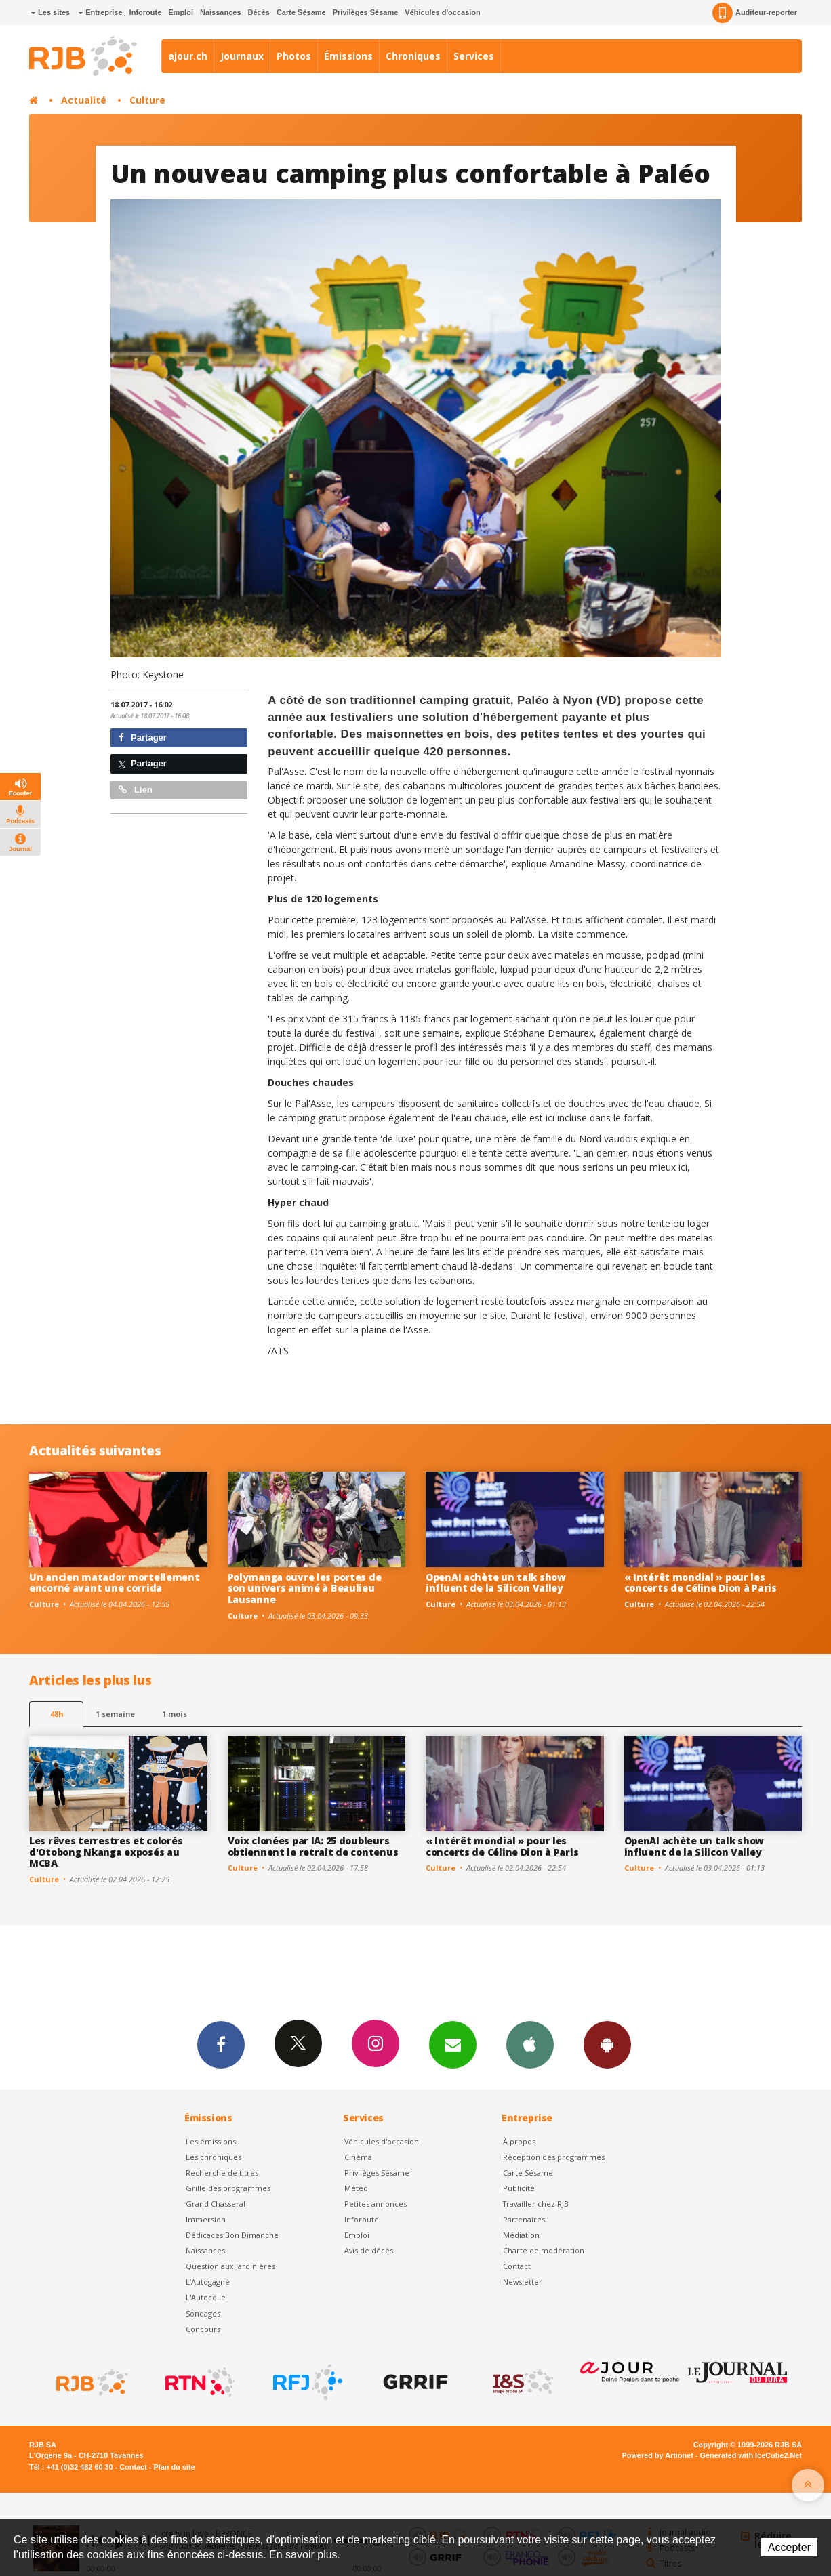 The image size is (831, 2576). What do you see at coordinates (145, 12) in the screenshot?
I see `Inforoute` at bounding box center [145, 12].